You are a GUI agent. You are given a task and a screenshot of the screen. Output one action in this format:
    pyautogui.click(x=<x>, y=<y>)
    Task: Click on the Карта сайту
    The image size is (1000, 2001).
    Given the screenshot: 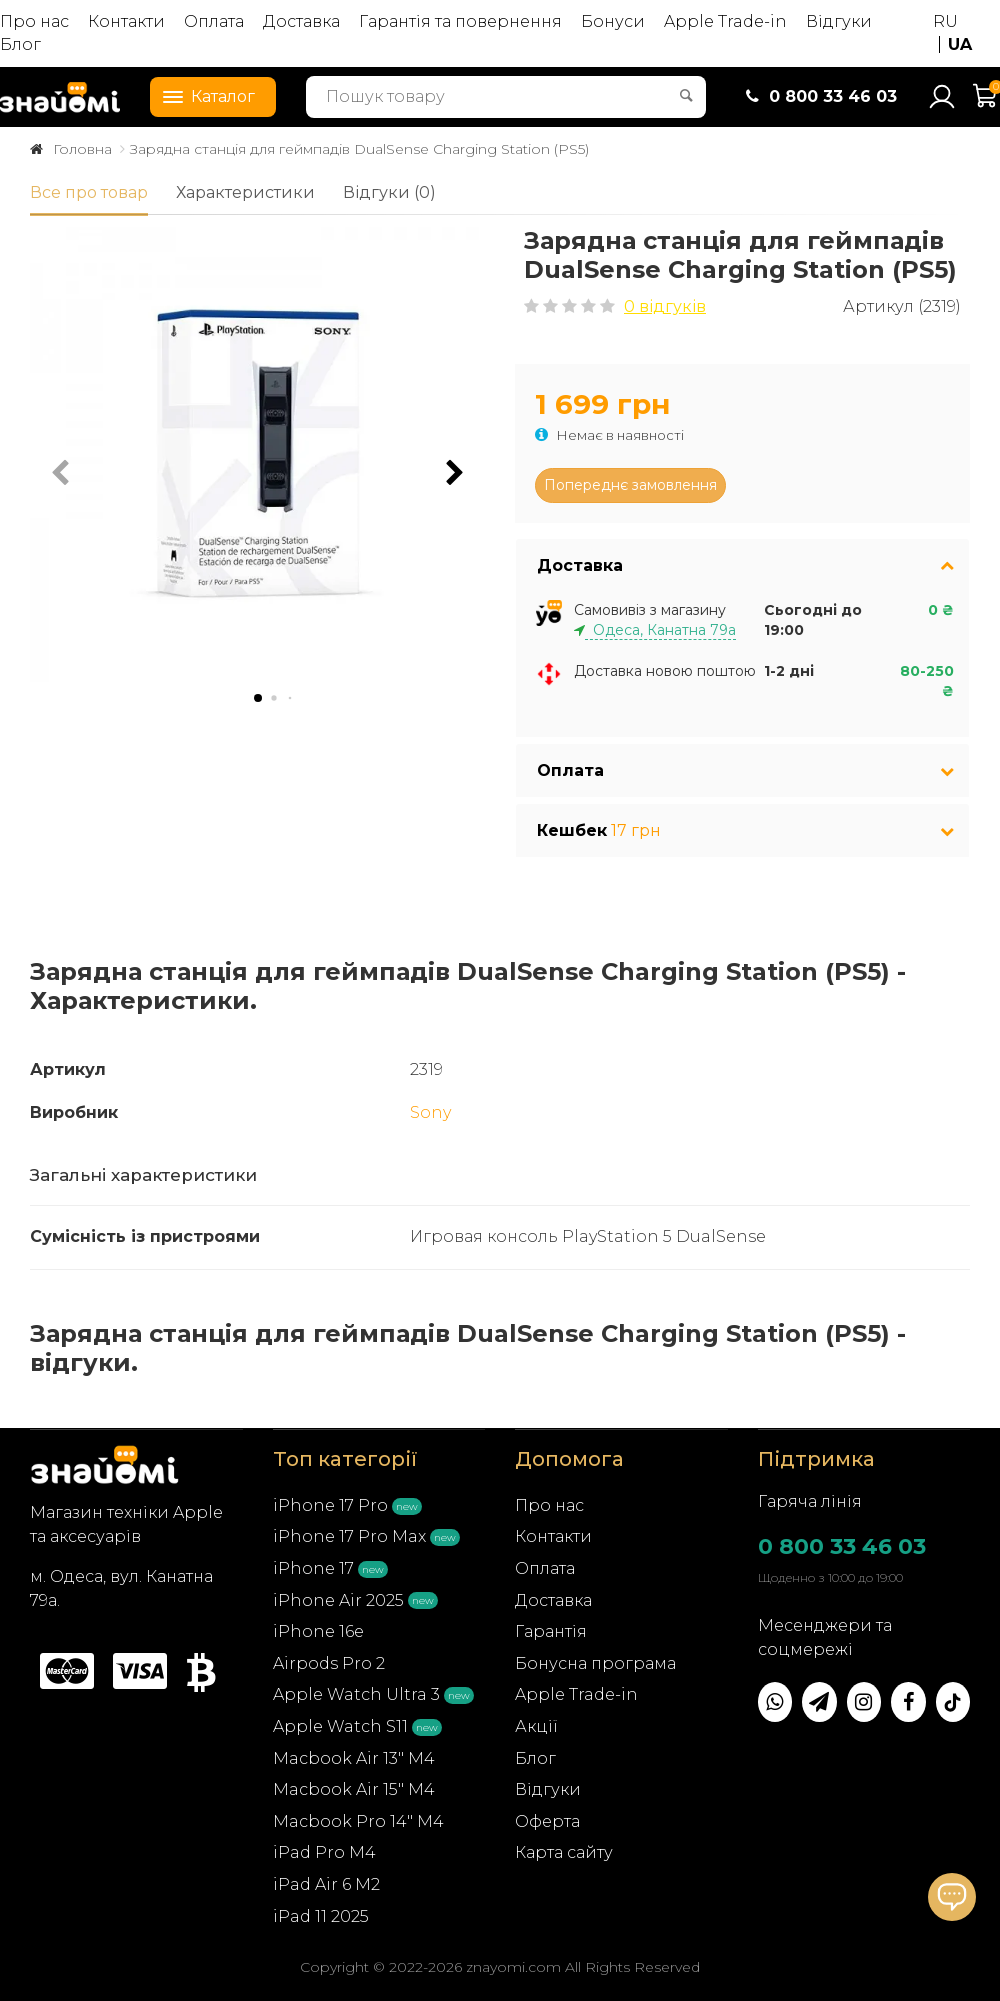 What is the action you would take?
    pyautogui.click(x=564, y=1852)
    